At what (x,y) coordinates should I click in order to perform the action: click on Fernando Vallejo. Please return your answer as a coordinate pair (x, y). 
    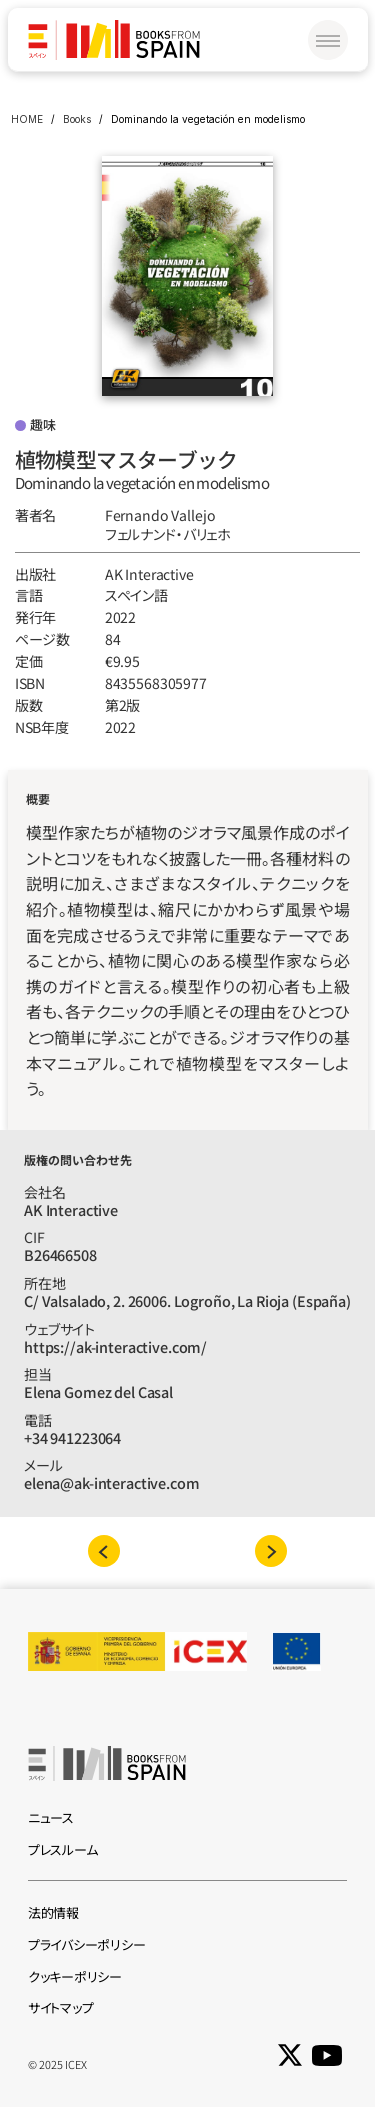
    Looking at the image, I should click on (160, 515).